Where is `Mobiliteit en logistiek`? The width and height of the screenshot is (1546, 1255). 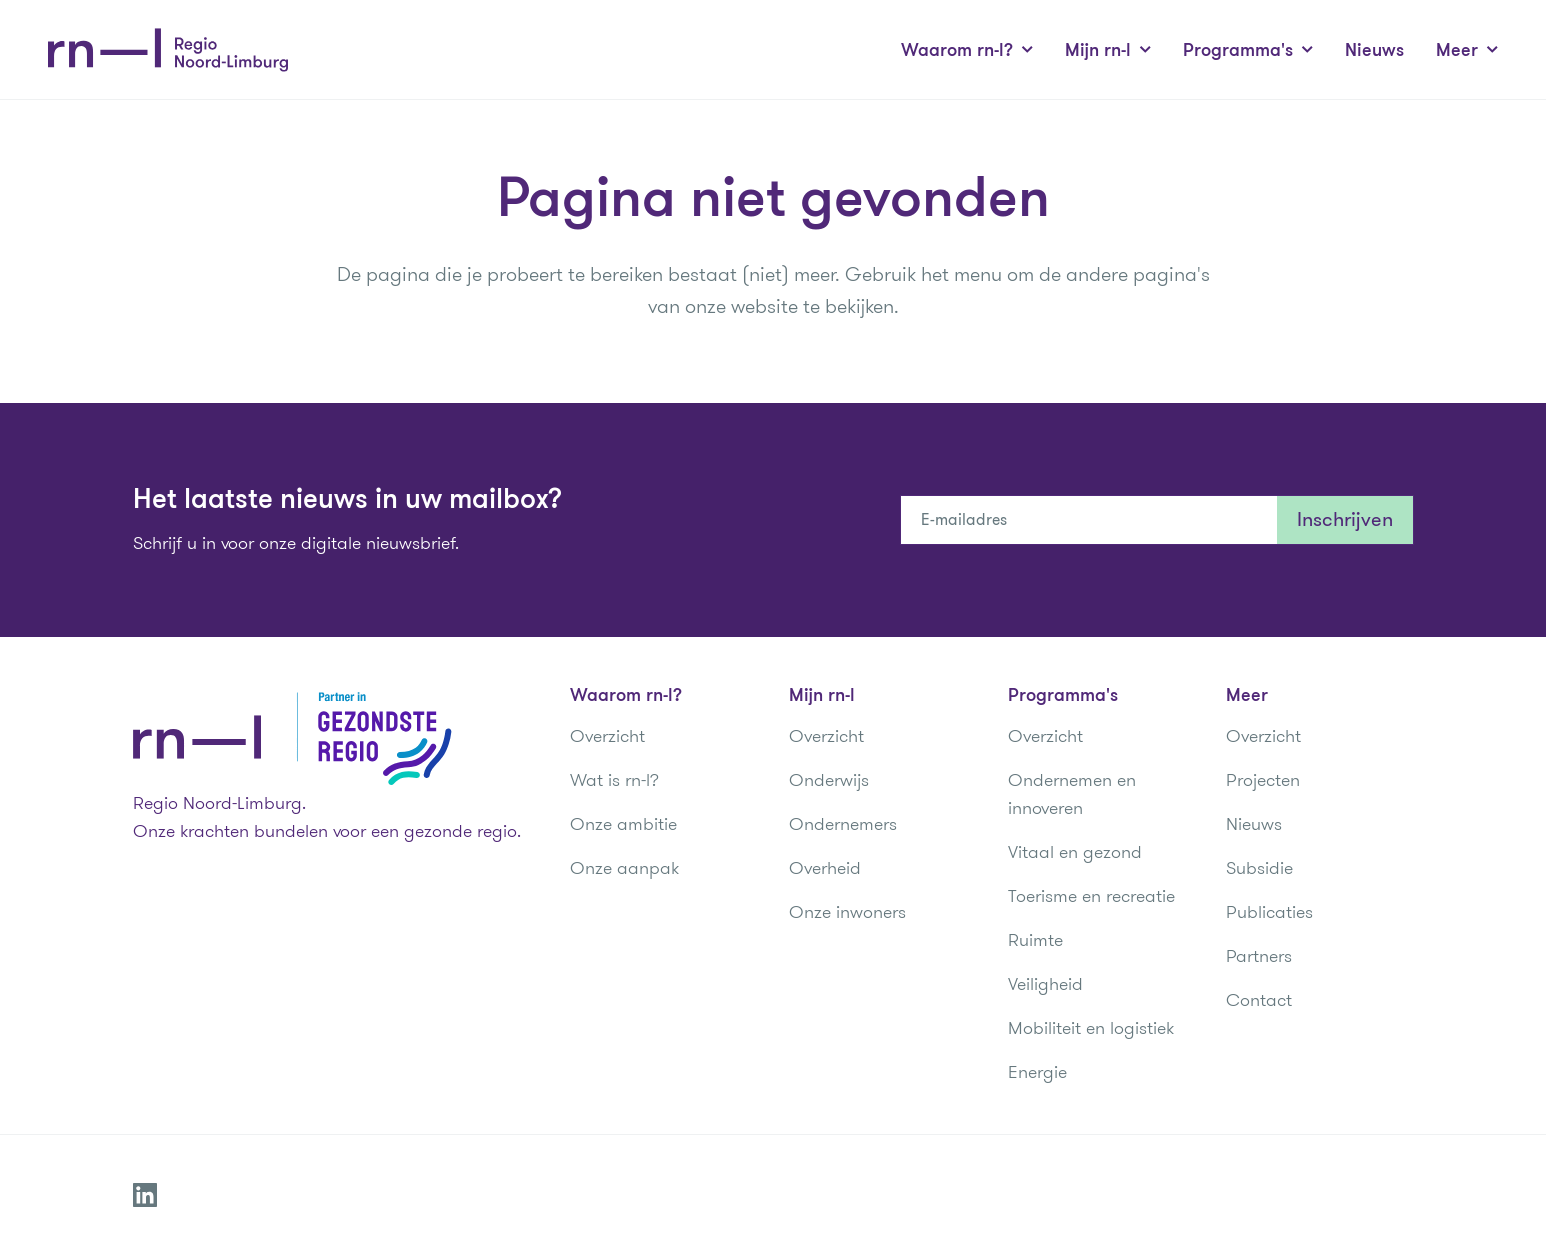
Mobiliteit en logistiek is located at coordinates (1091, 1028).